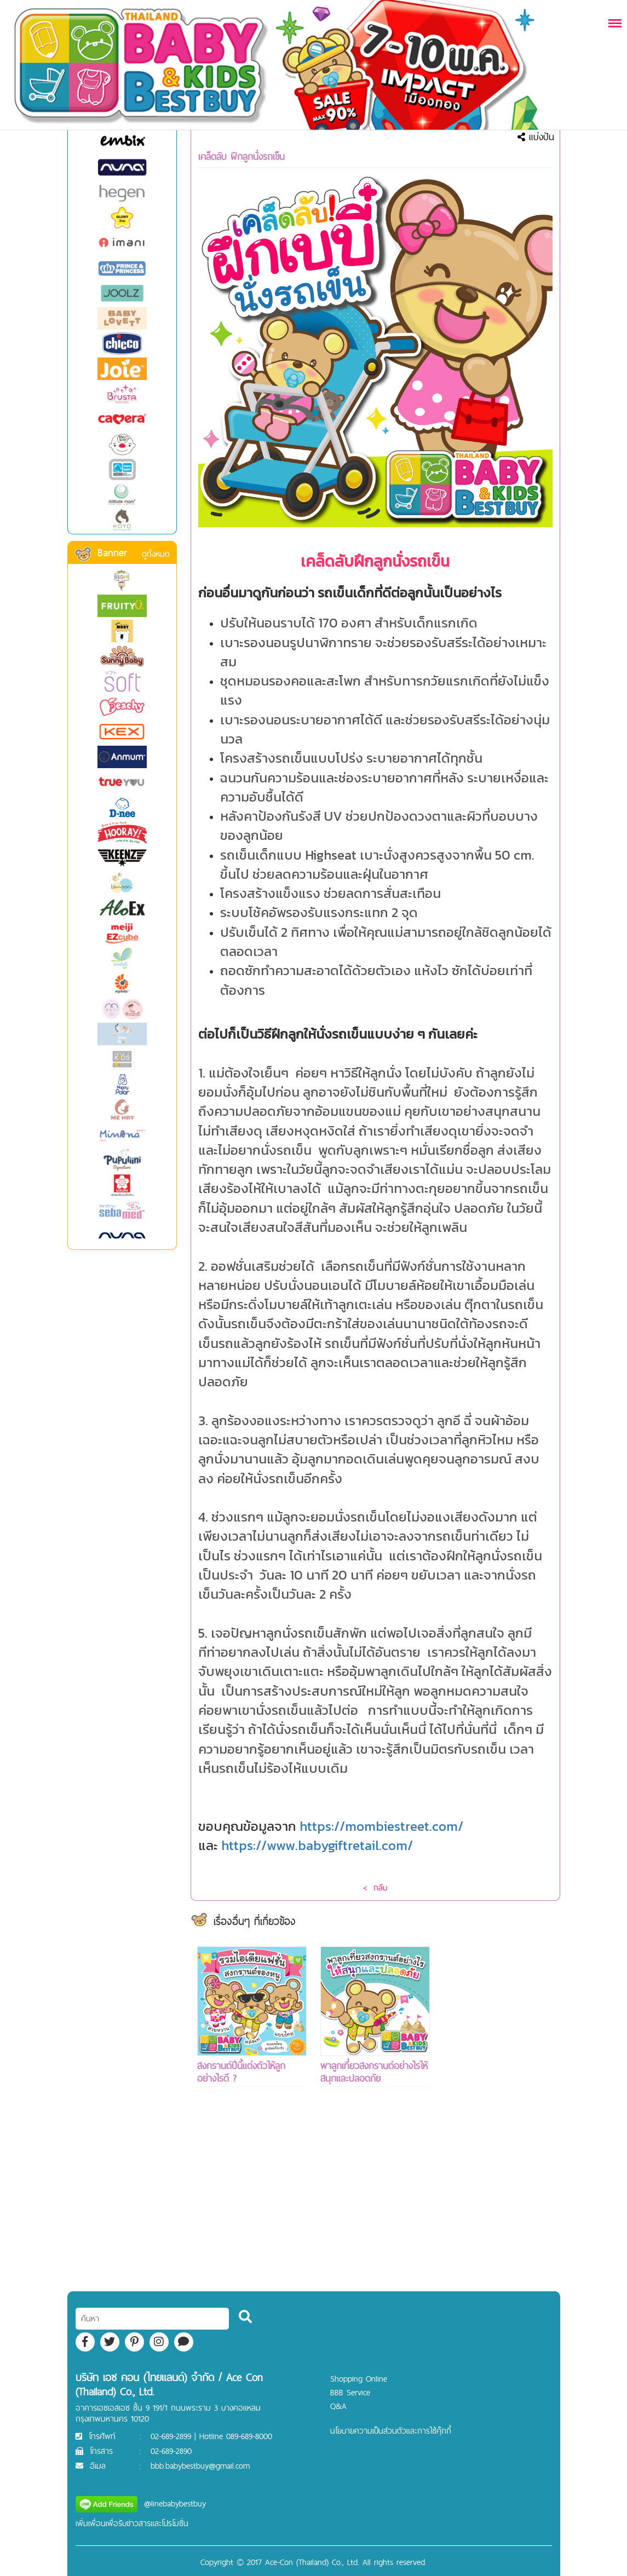 Image resolution: width=627 pixels, height=2576 pixels. Describe the element at coordinates (338, 2406) in the screenshot. I see `Q&A` at that location.